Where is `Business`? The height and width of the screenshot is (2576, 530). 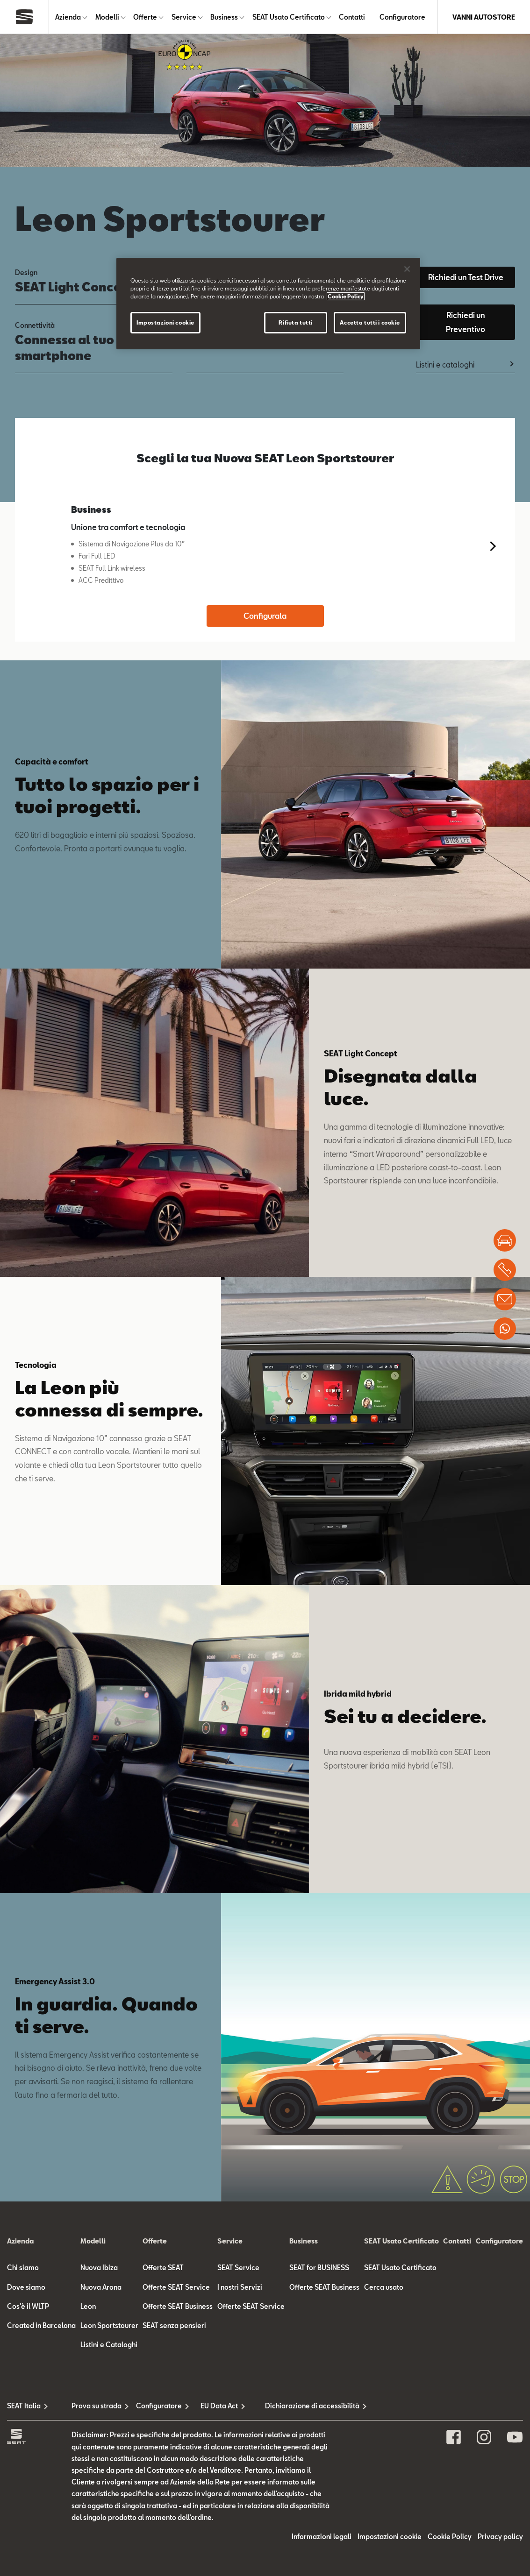 Business is located at coordinates (224, 17).